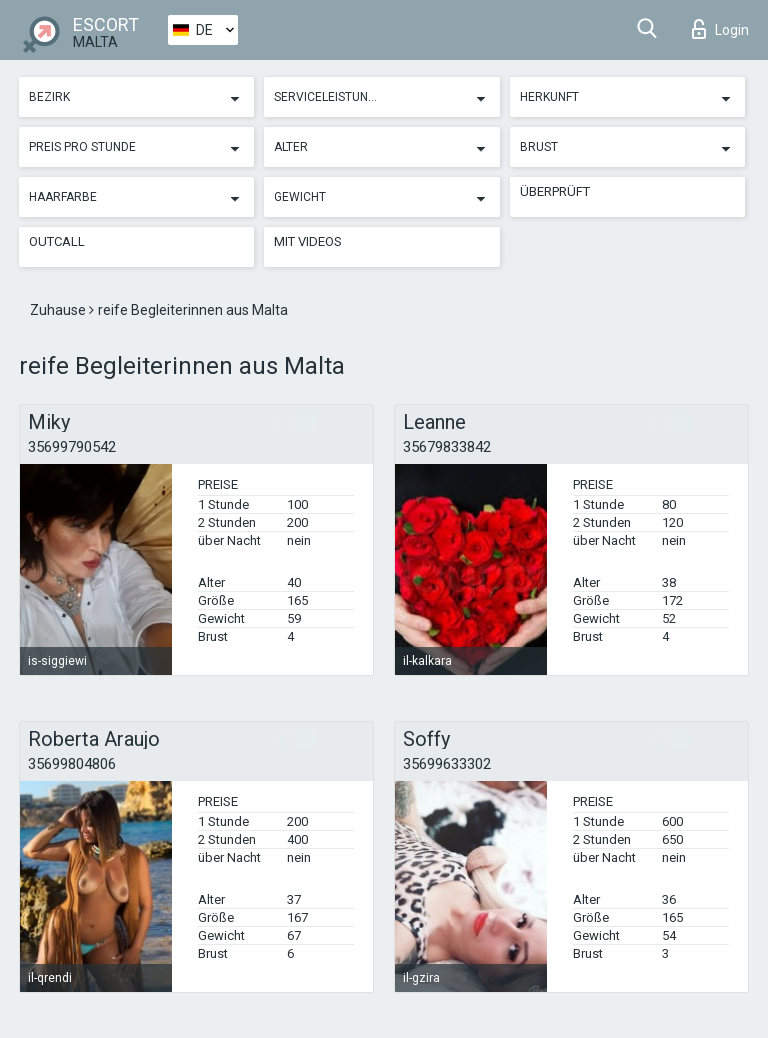  I want to click on Mit Videos, so click(308, 241).